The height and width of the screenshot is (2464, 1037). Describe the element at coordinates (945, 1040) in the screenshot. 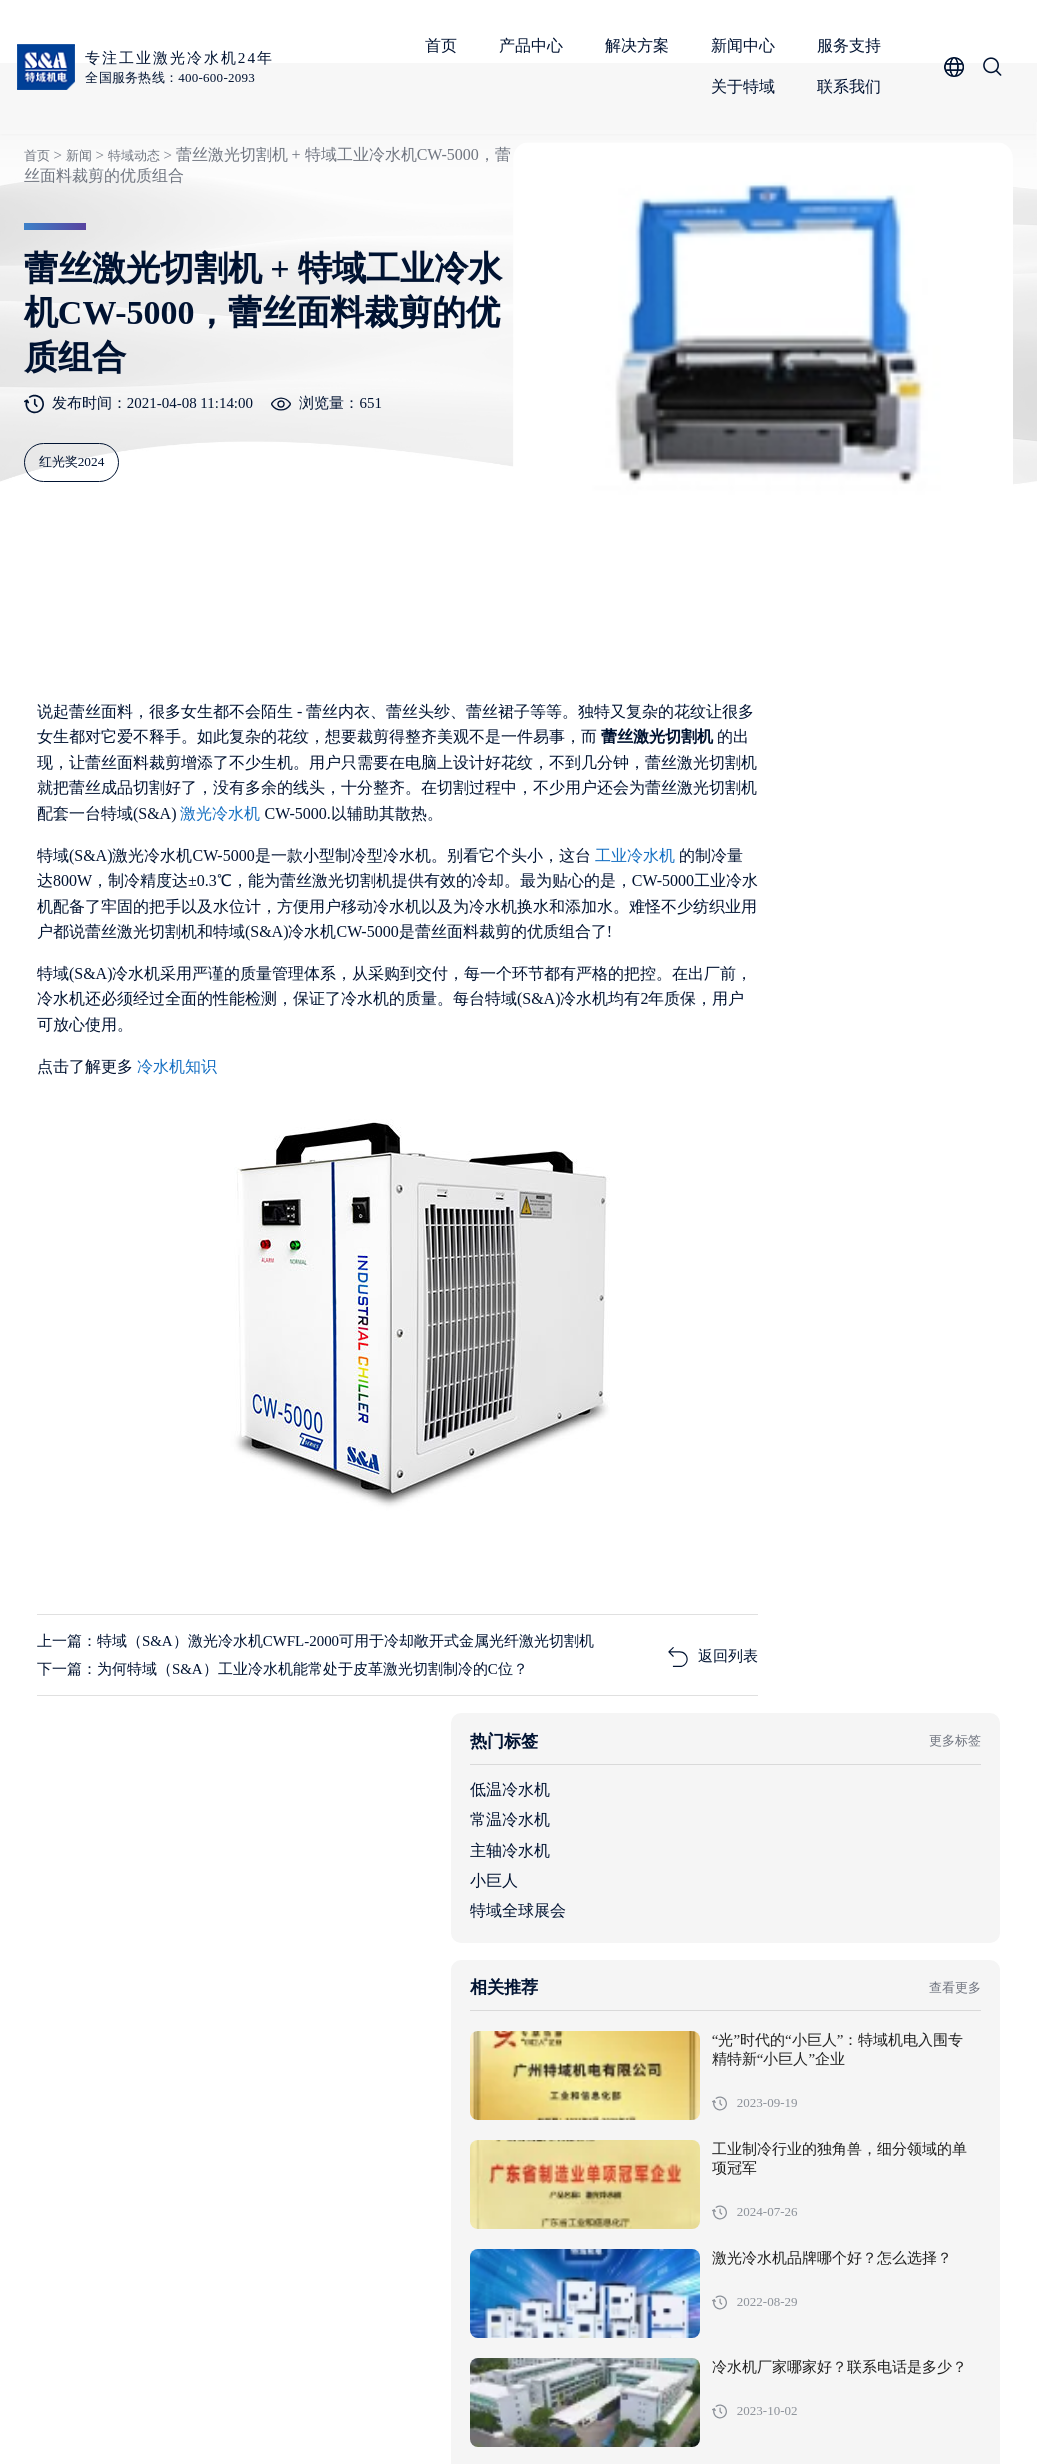

I see `查看更多` at that location.